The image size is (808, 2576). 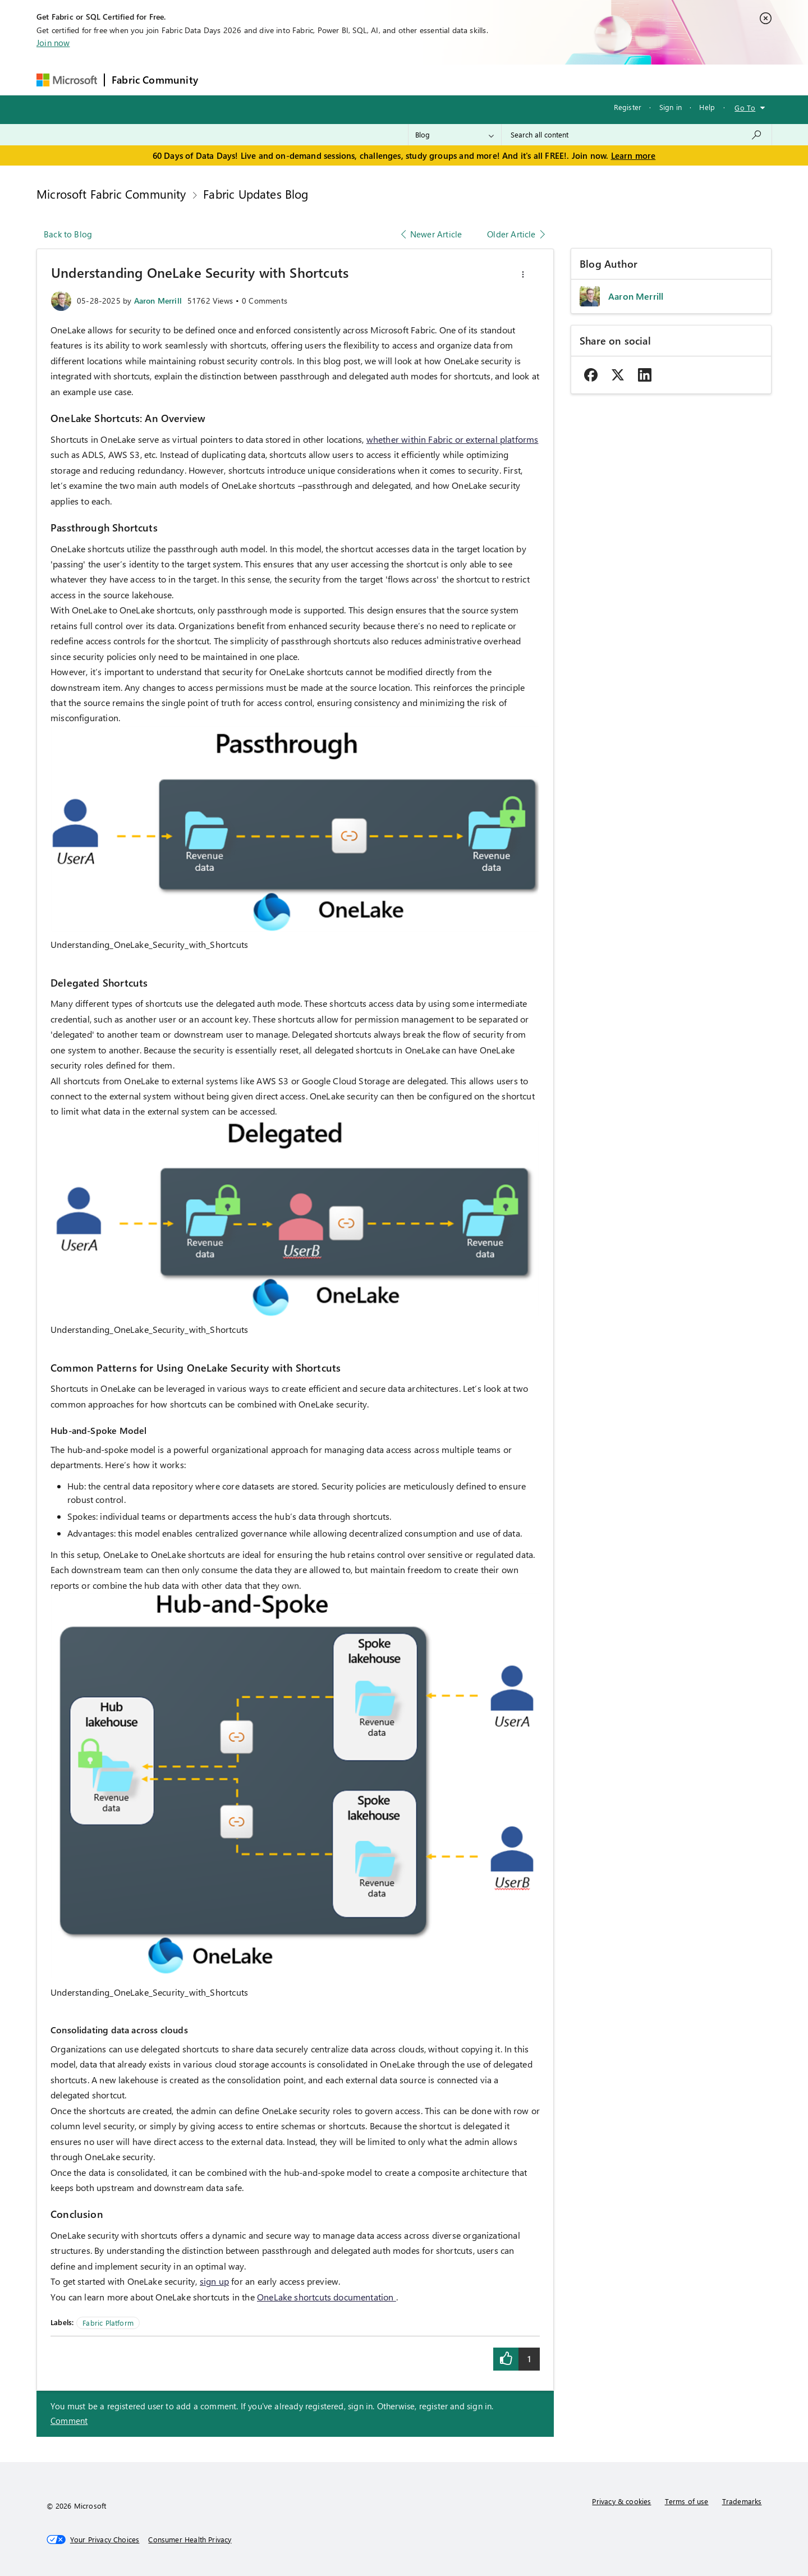 I want to click on sign up, so click(x=214, y=2281).